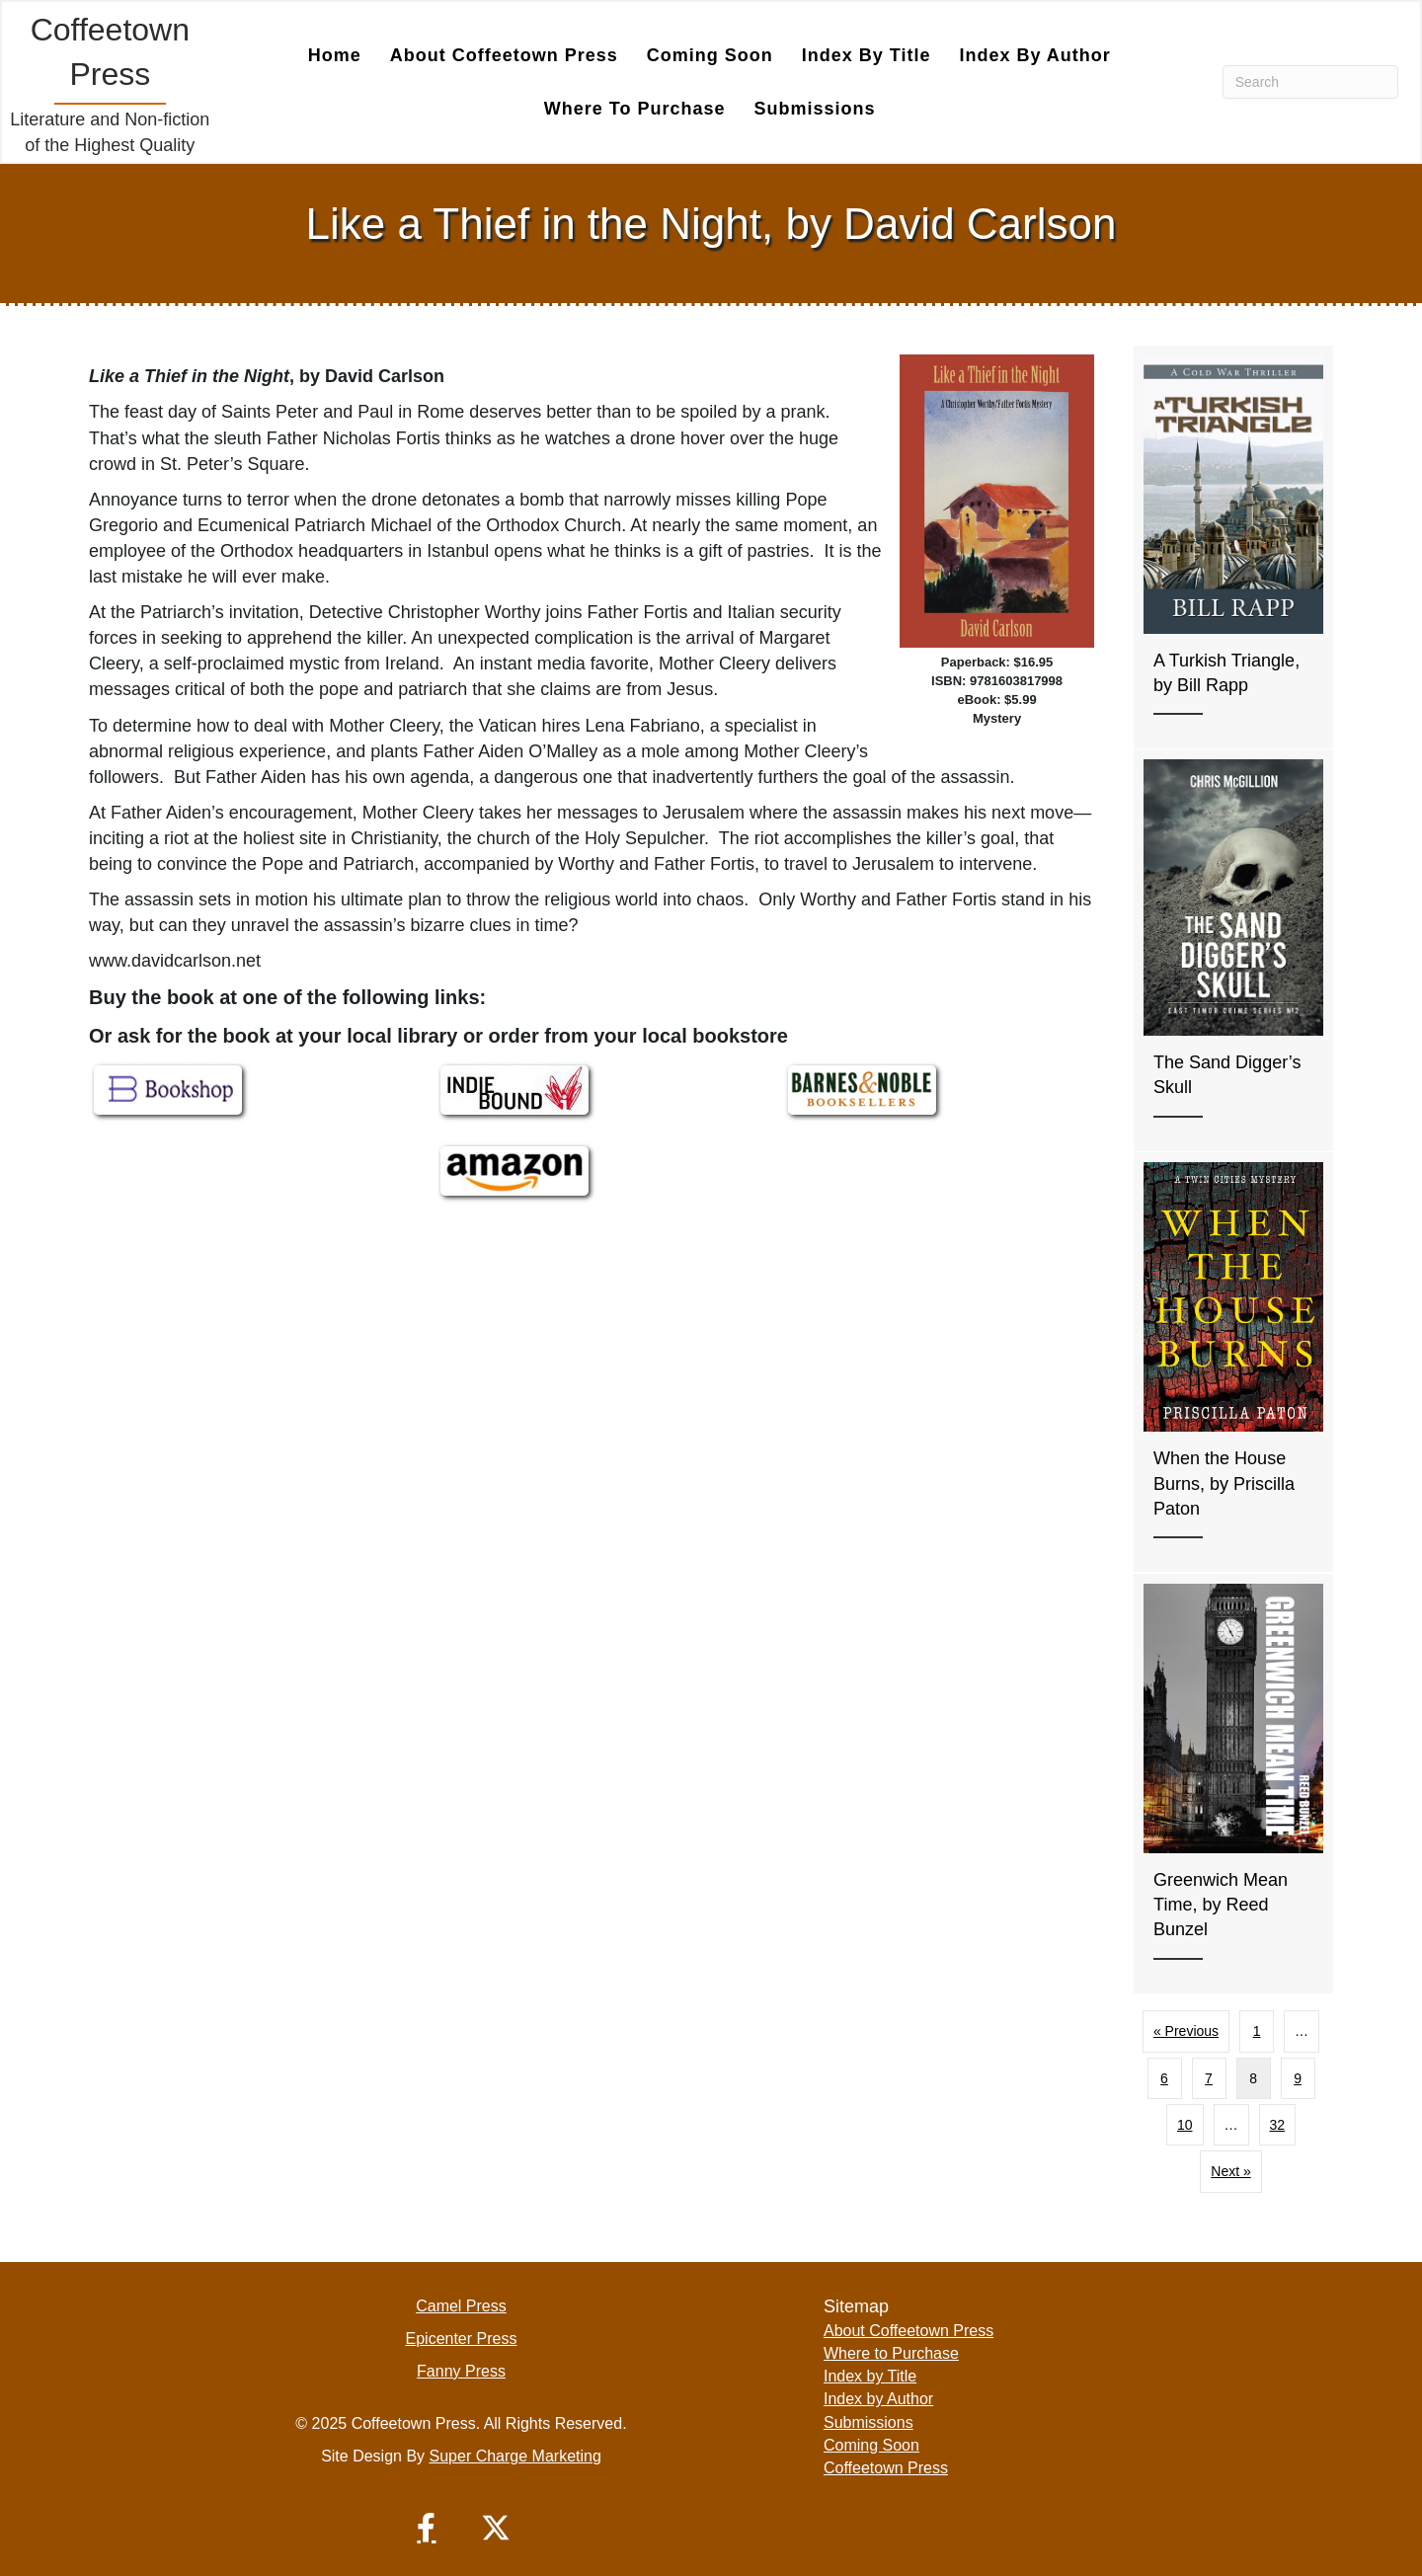  I want to click on [button], so click(426, 2526).